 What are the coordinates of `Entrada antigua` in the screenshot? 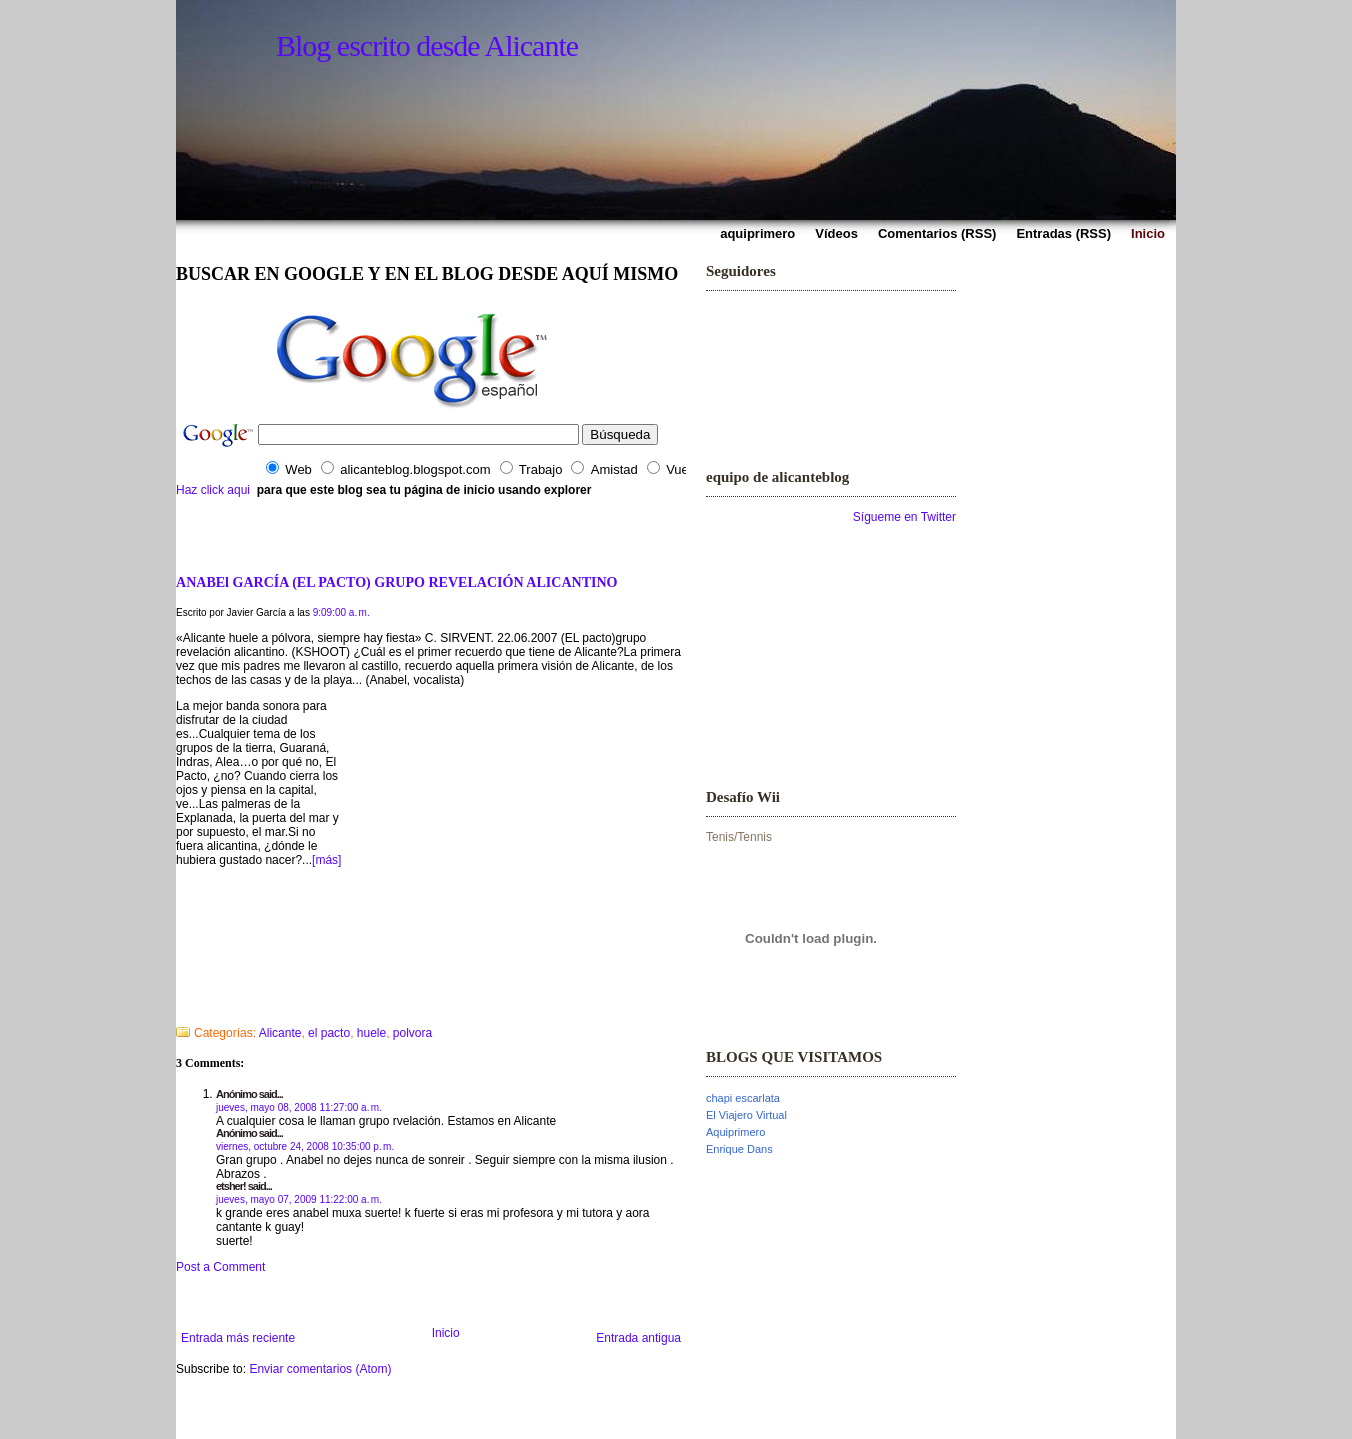 It's located at (638, 1338).